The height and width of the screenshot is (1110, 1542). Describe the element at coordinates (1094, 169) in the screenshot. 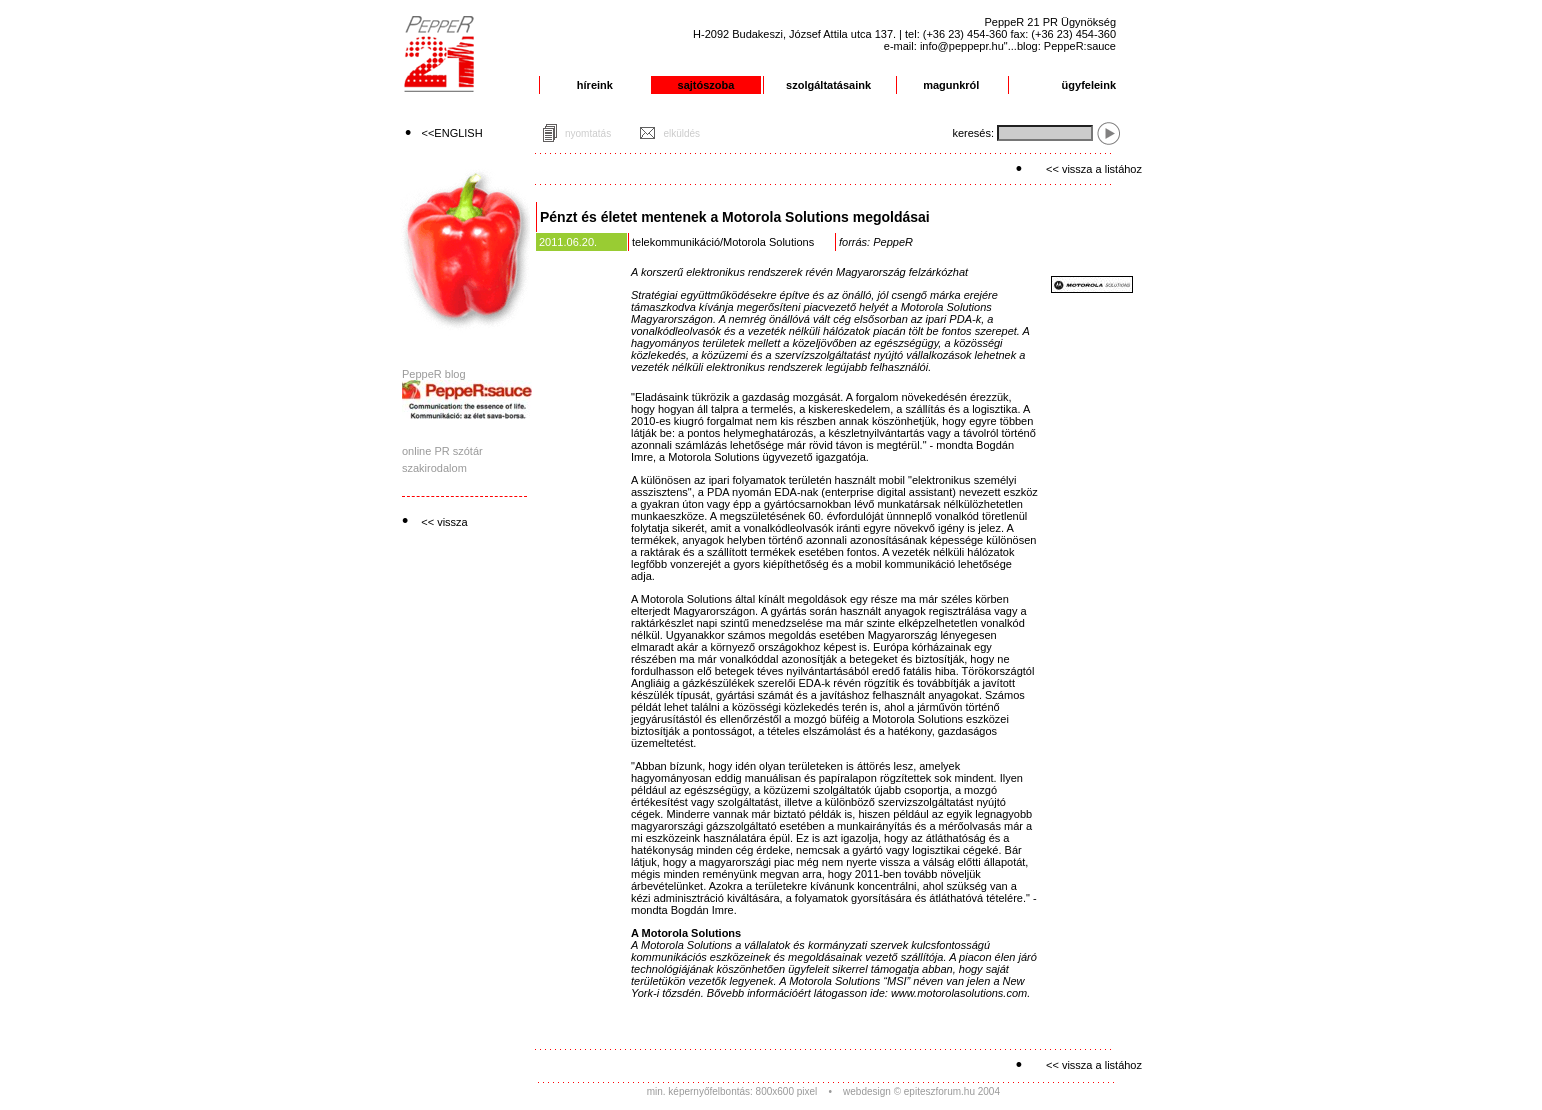

I see `<< vissza a listához` at that location.